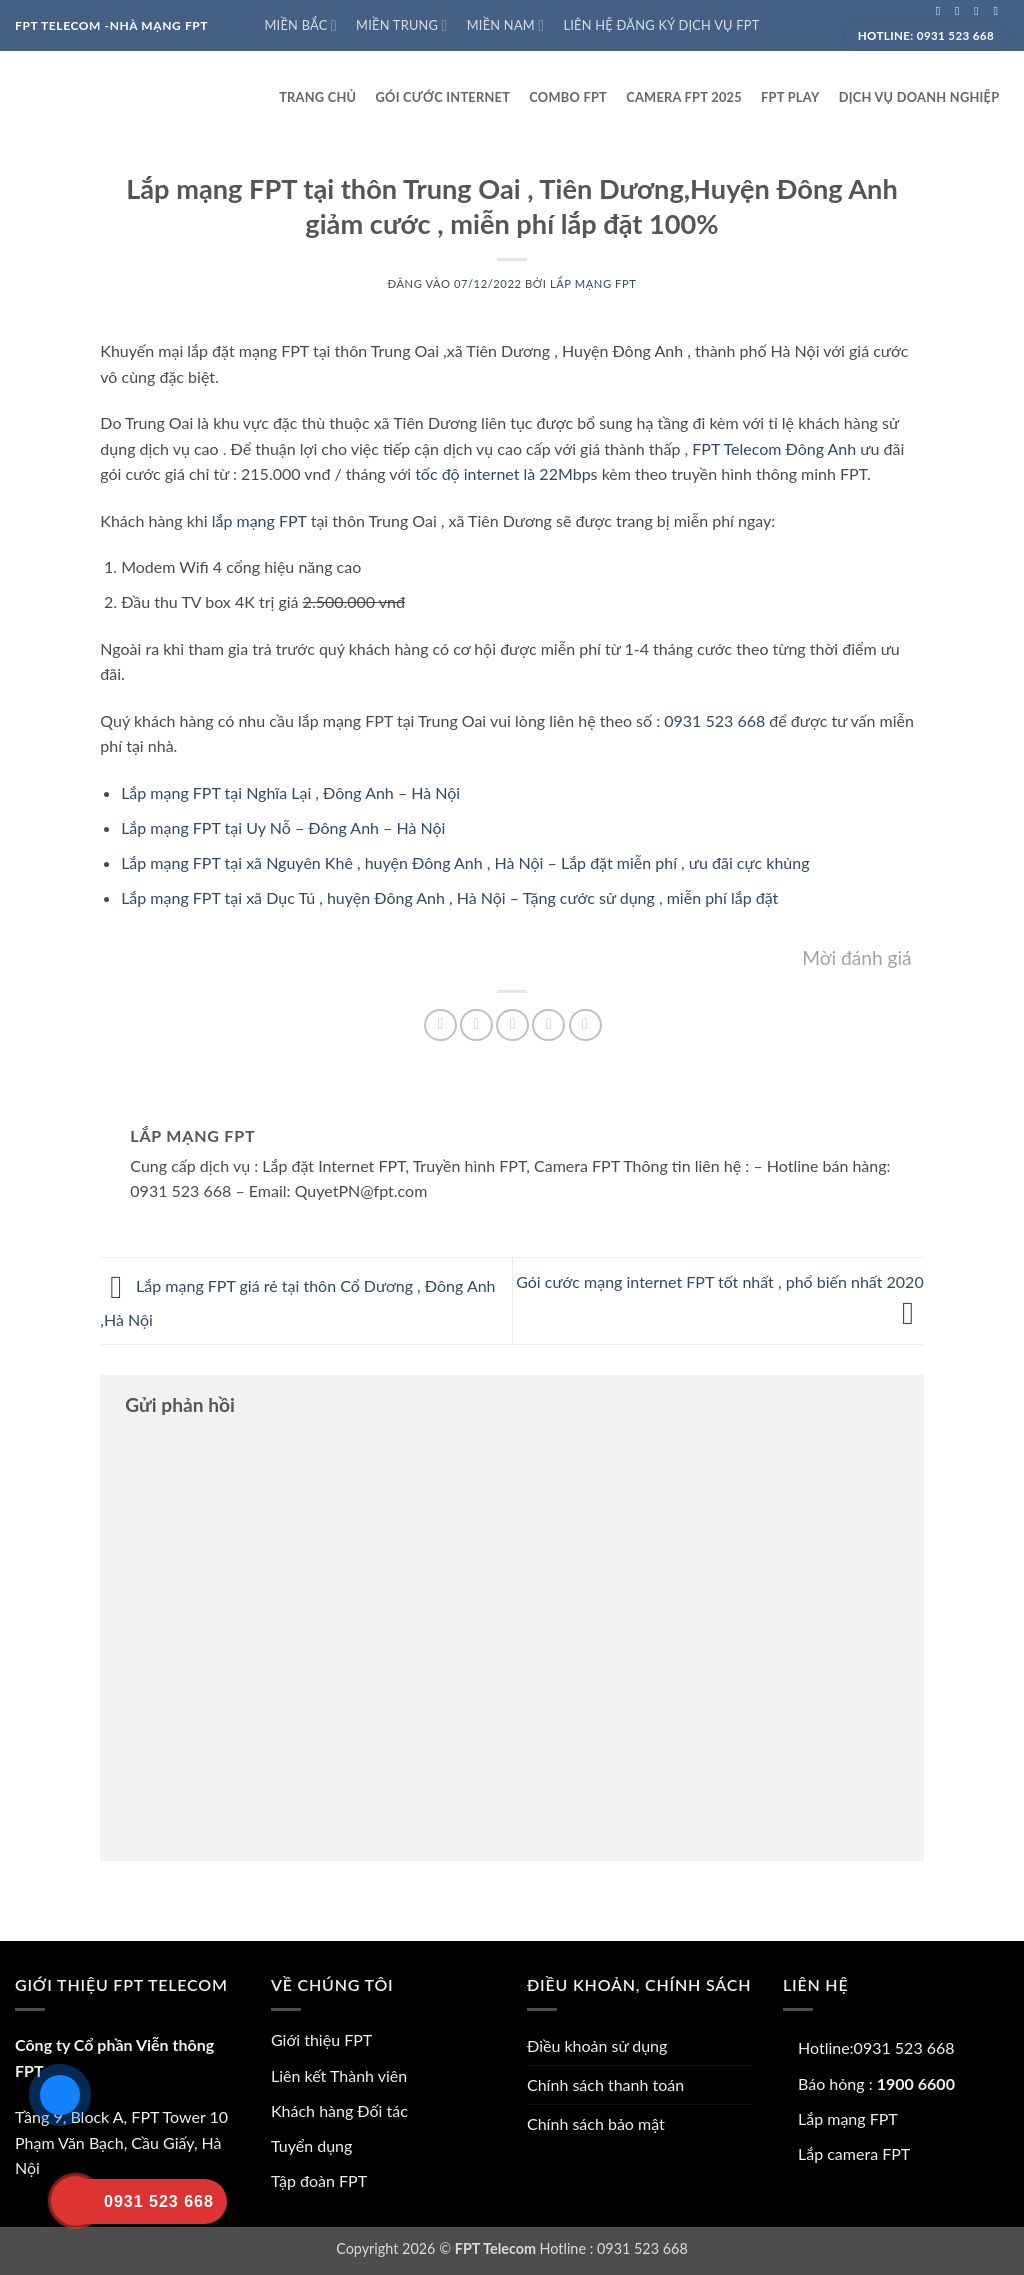  Describe the element at coordinates (259, 520) in the screenshot. I see `lắp mạng FPT` at that location.